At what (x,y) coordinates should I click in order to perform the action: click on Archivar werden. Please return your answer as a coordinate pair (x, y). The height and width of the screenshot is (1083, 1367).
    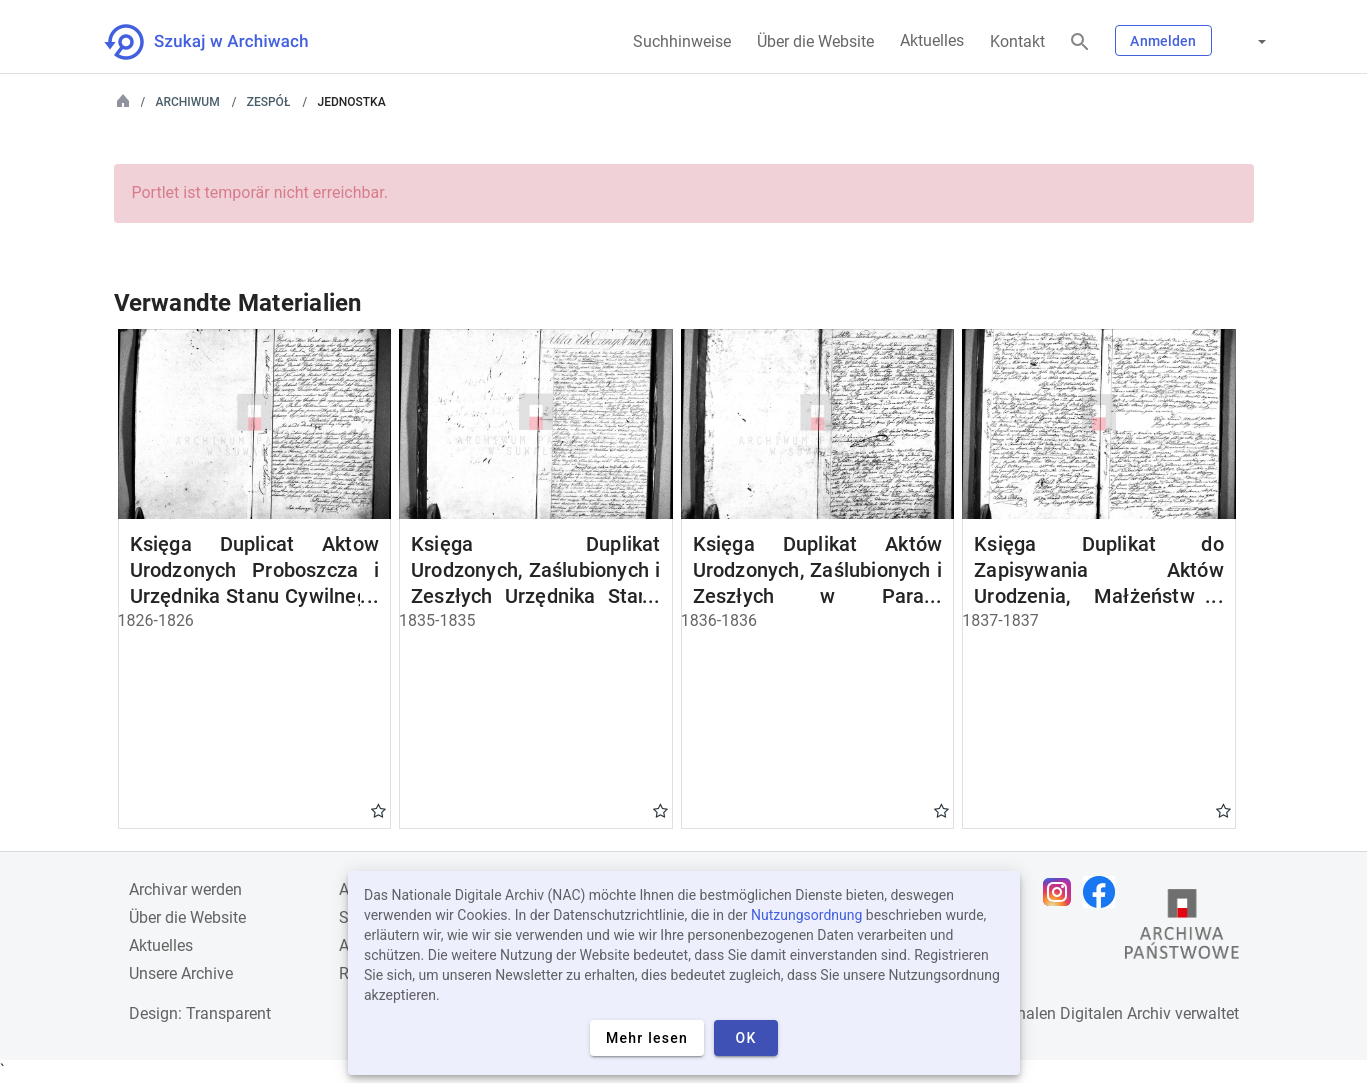
    Looking at the image, I should click on (185, 889).